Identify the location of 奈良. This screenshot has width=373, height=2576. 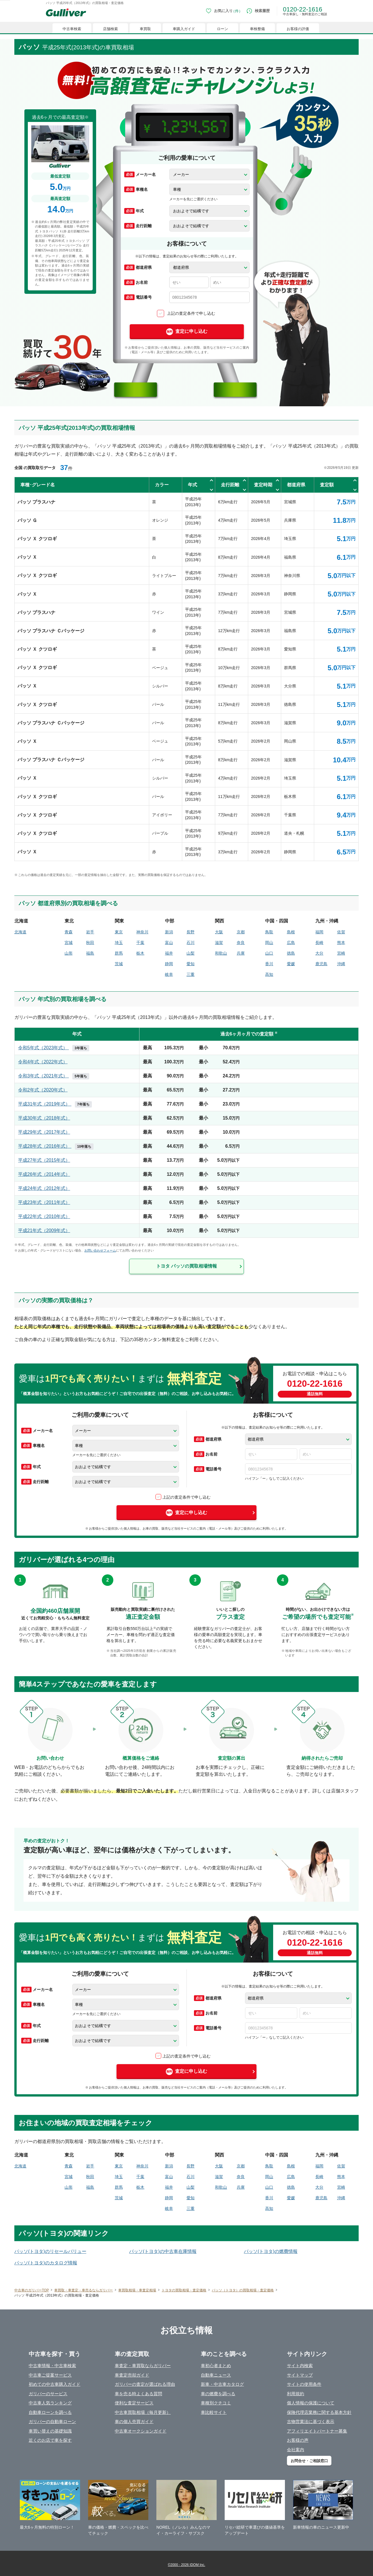
(241, 942).